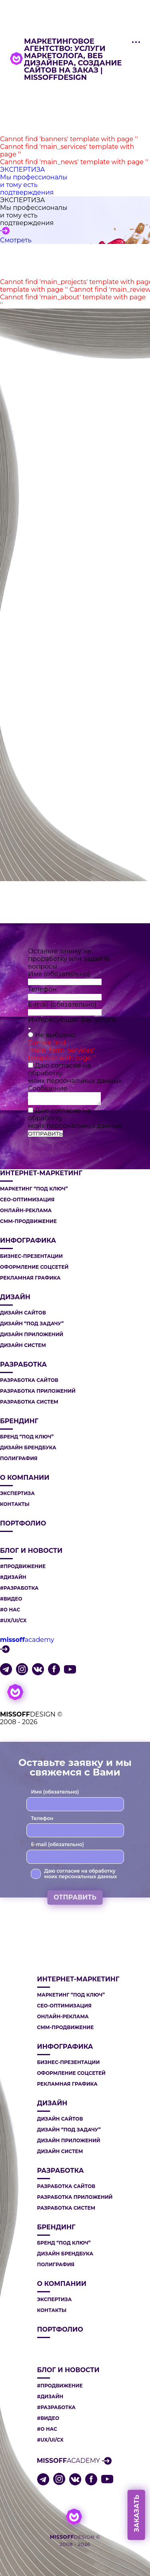 The width and height of the screenshot is (150, 2576). Describe the element at coordinates (28, 1447) in the screenshot. I see `ДИЗАЙН БРЕНДБУКА` at that location.